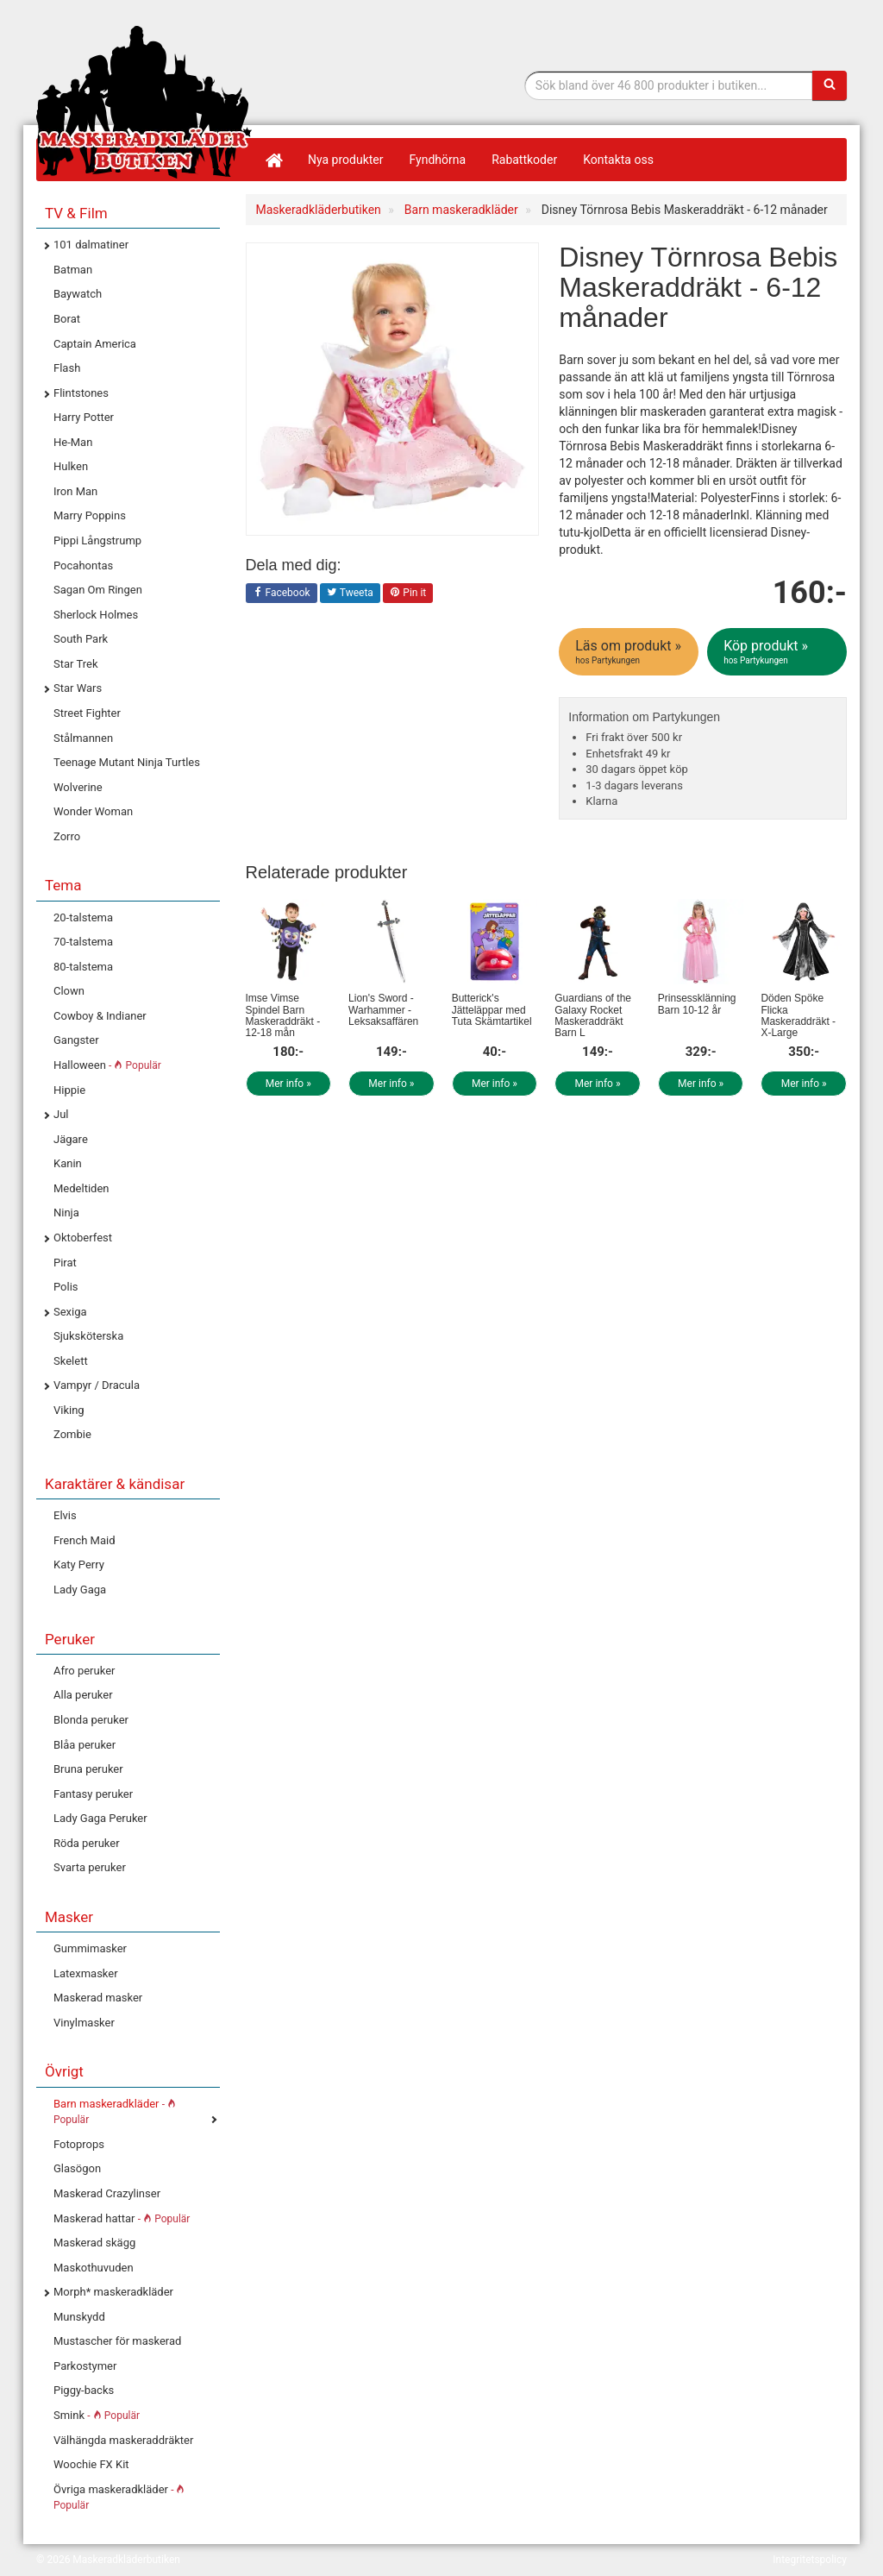 This screenshot has height=2576, width=883. What do you see at coordinates (97, 589) in the screenshot?
I see `Sagan Om Ringen` at bounding box center [97, 589].